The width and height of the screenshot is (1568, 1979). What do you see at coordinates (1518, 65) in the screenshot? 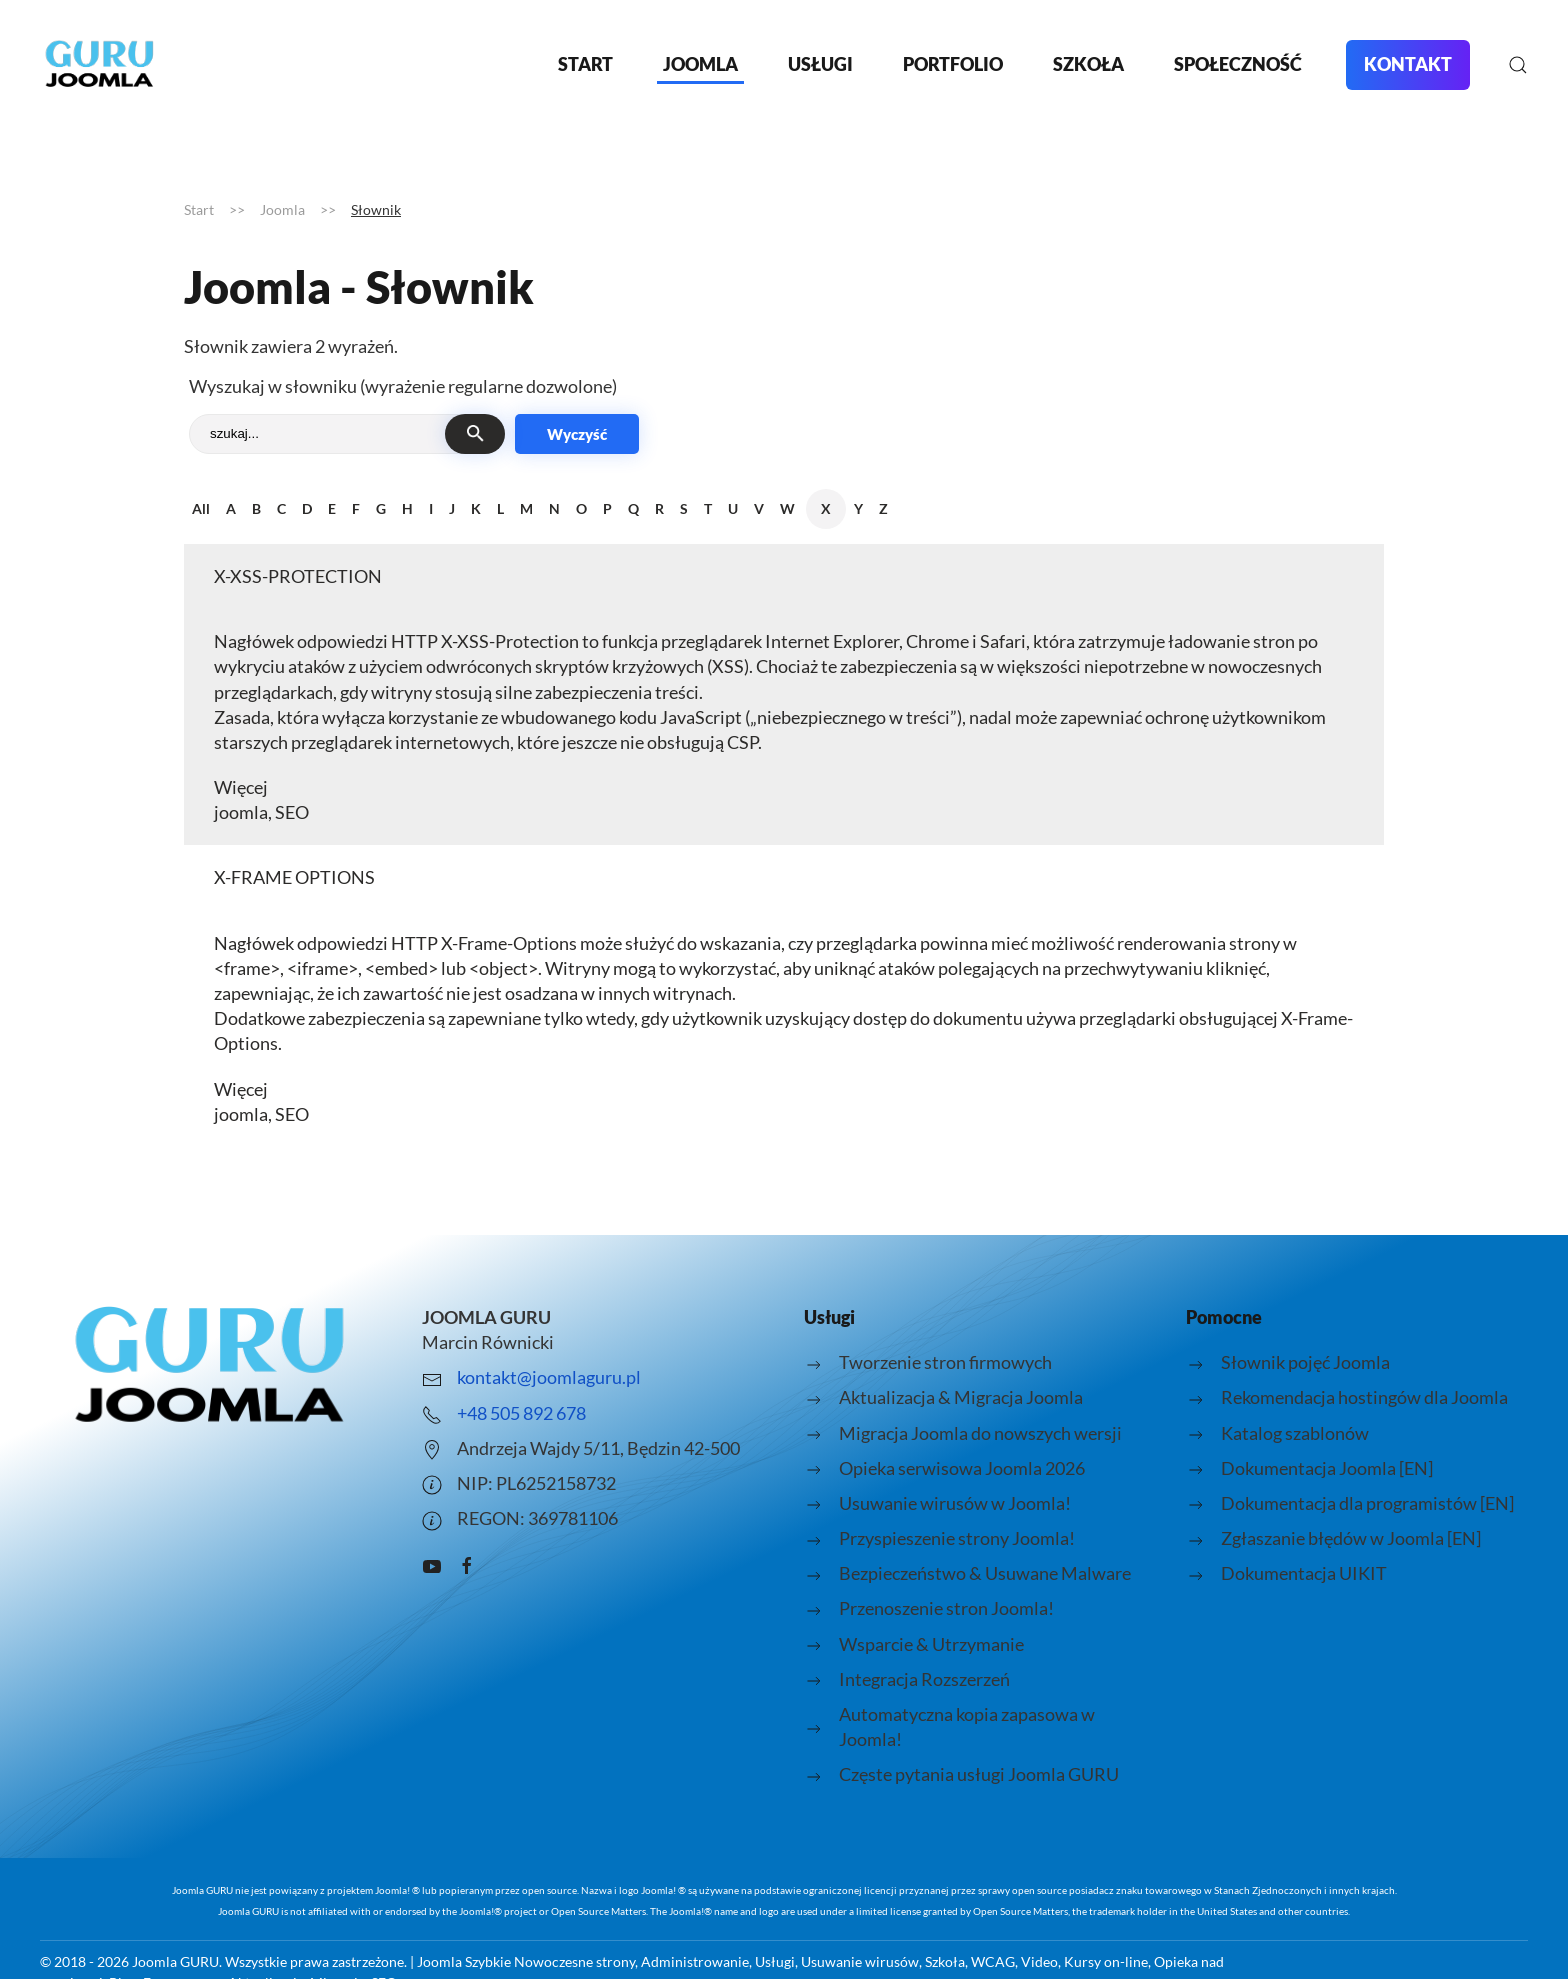
I see `[button]` at bounding box center [1518, 65].